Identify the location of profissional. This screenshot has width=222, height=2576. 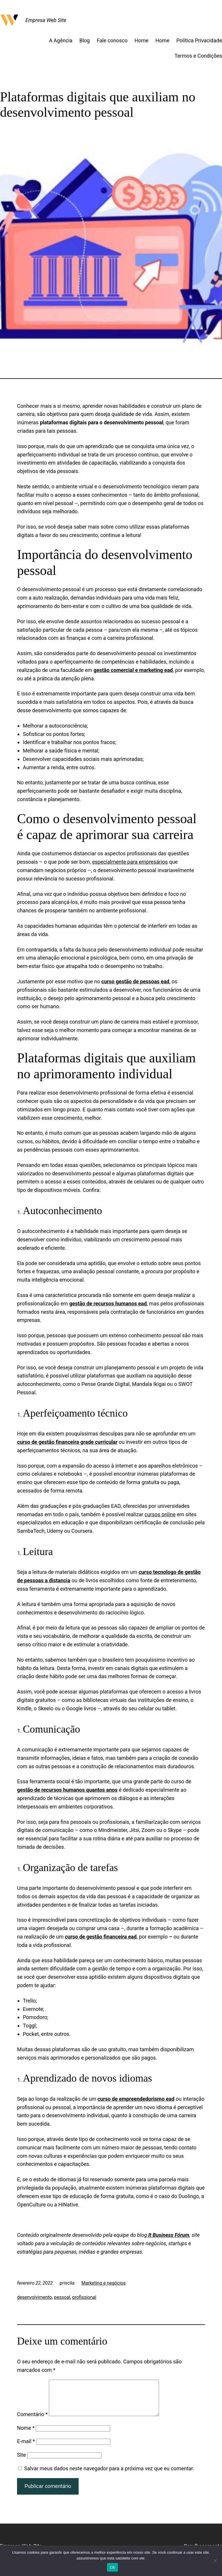
(84, 2297).